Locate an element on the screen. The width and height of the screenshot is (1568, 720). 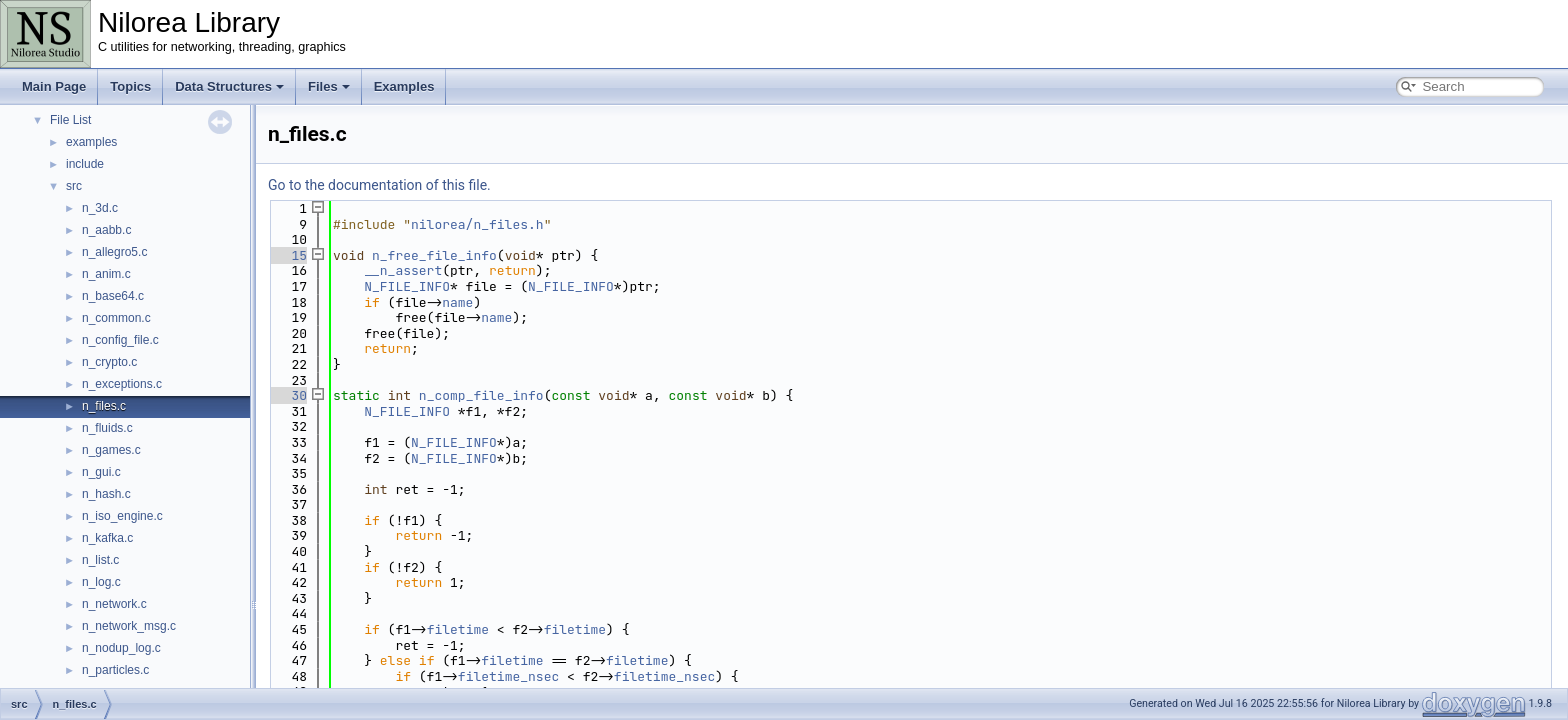
filetime is located at coordinates (458, 629).